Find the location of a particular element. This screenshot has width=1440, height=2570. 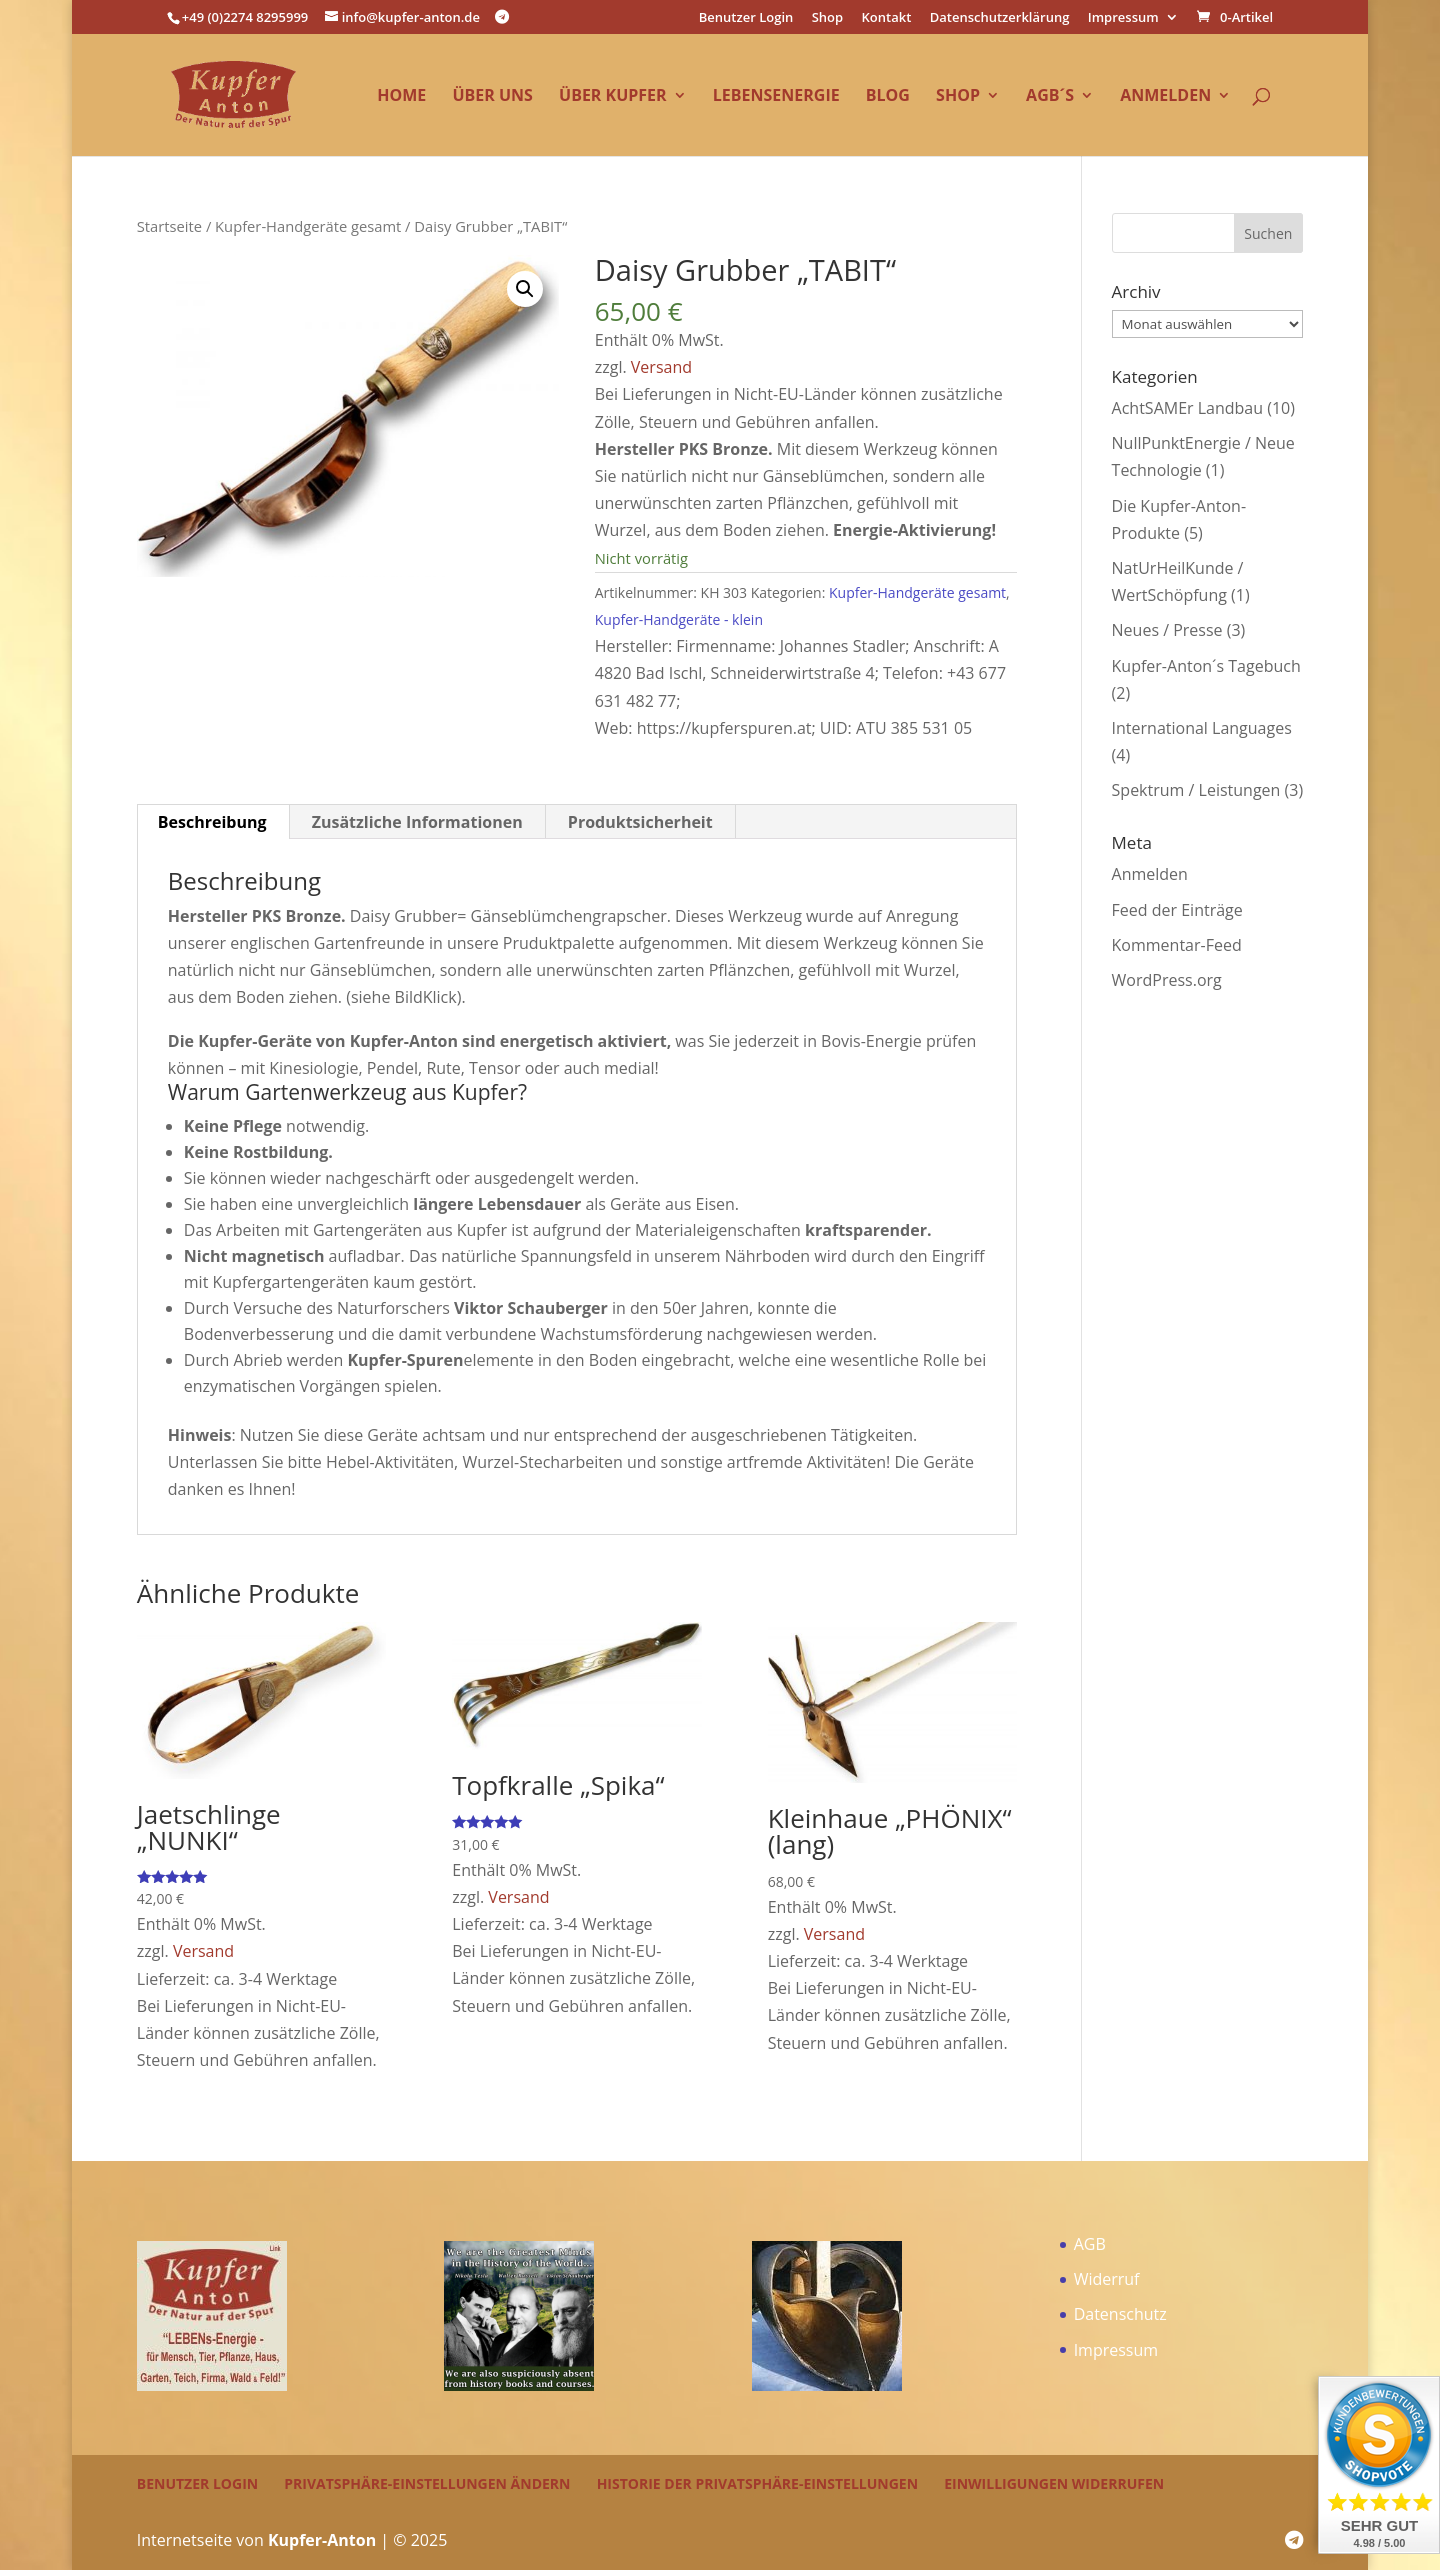

AGB´s is located at coordinates (1050, 97).